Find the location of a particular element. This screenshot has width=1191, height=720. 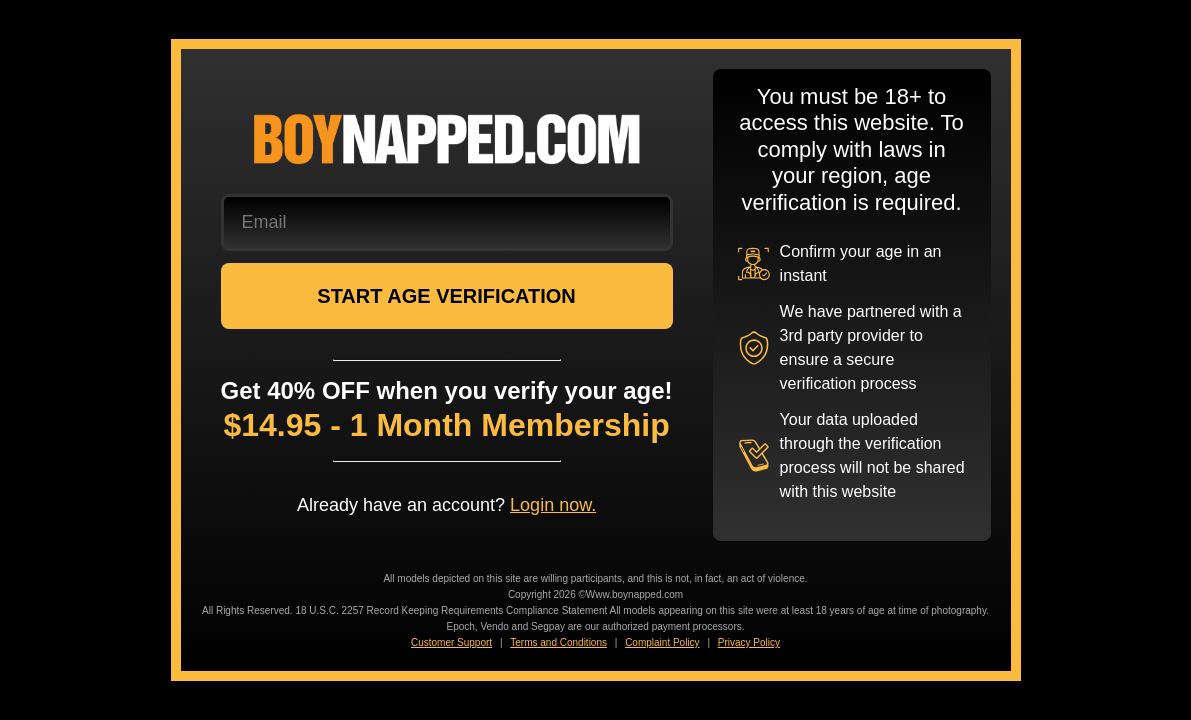

Complaint Policy is located at coordinates (662, 642).